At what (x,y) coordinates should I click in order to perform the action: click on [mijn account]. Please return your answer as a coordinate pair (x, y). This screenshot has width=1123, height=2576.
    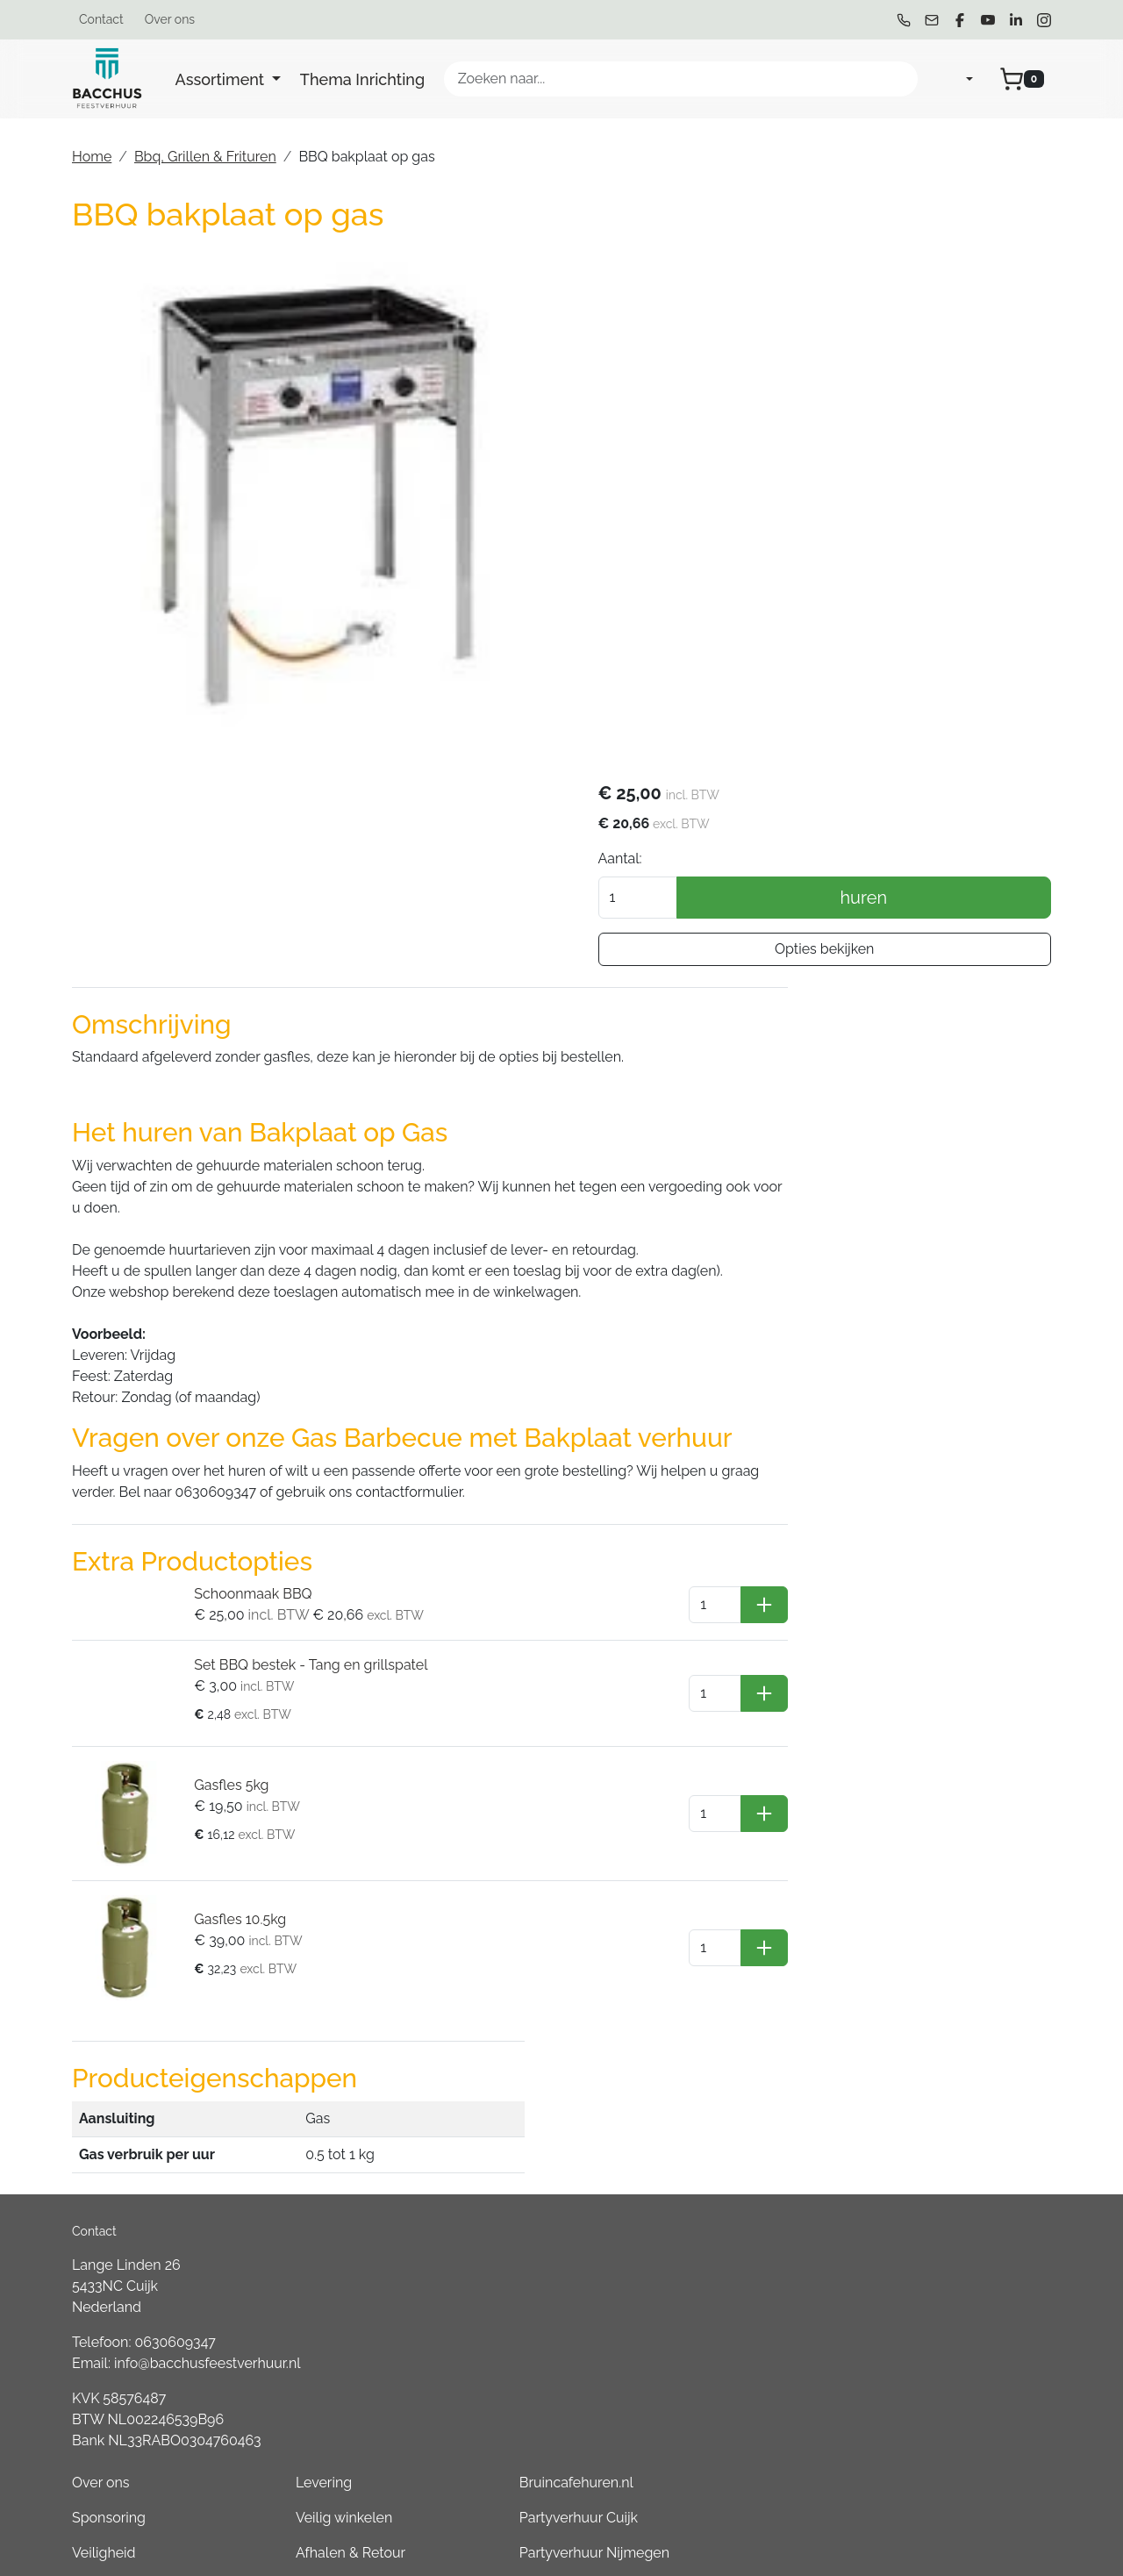
    Looking at the image, I should click on (955, 79).